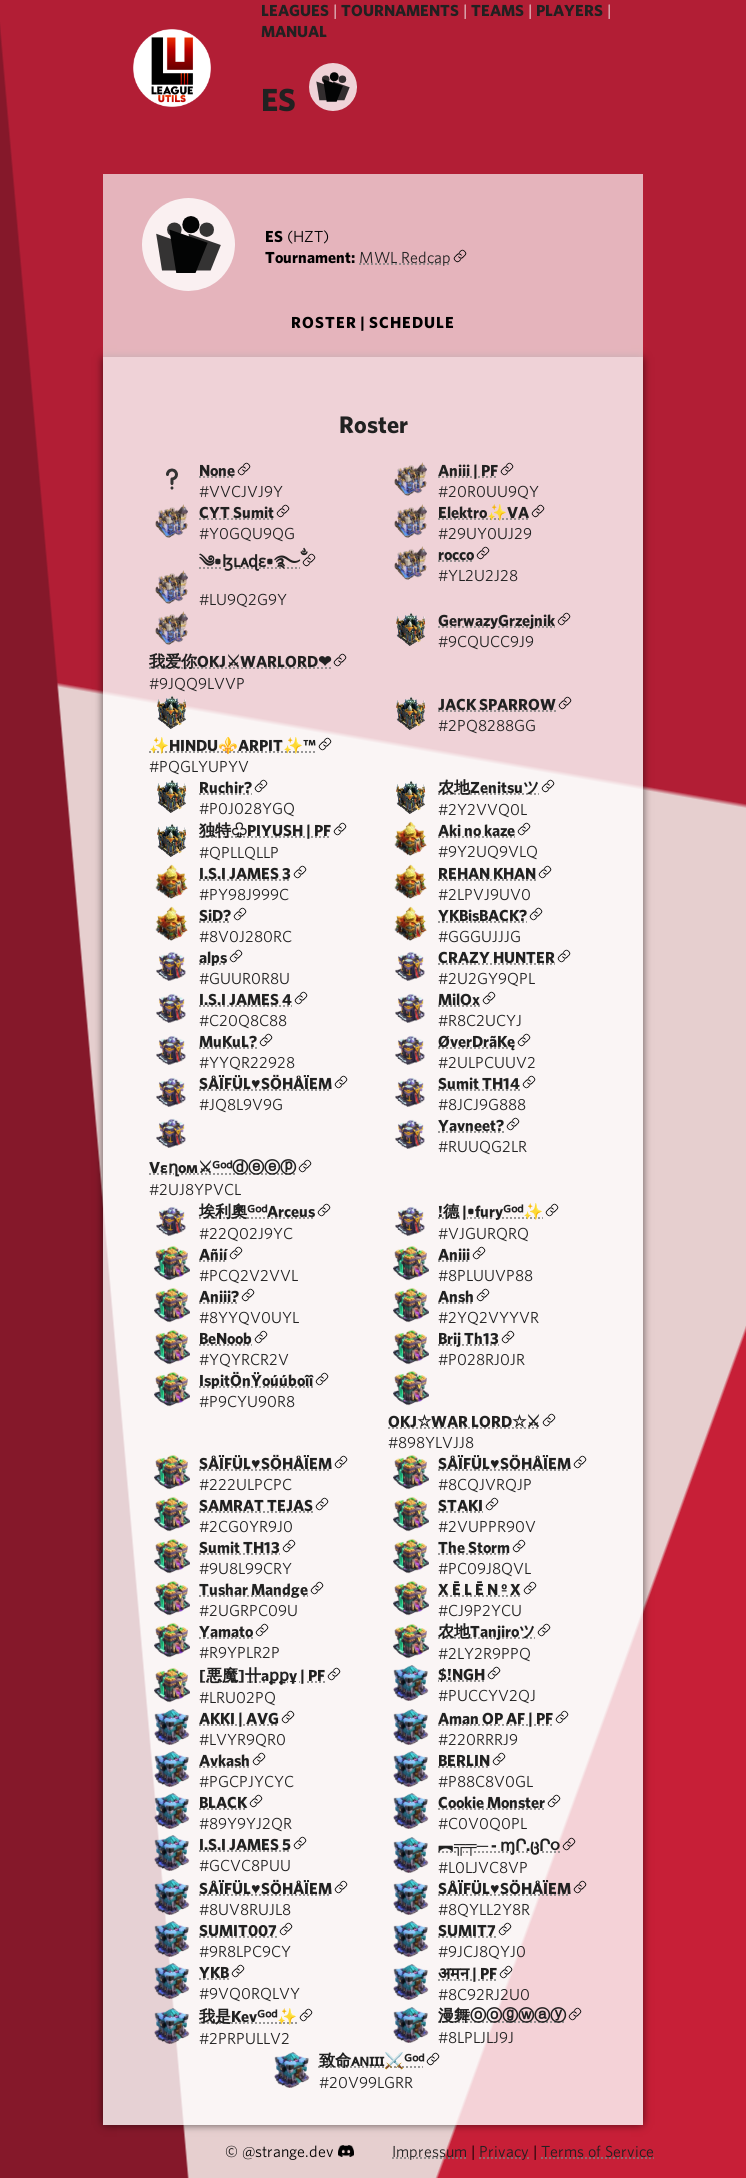 The height and width of the screenshot is (2178, 746). Describe the element at coordinates (247, 1062) in the screenshot. I see `#YYQR22928` at that location.